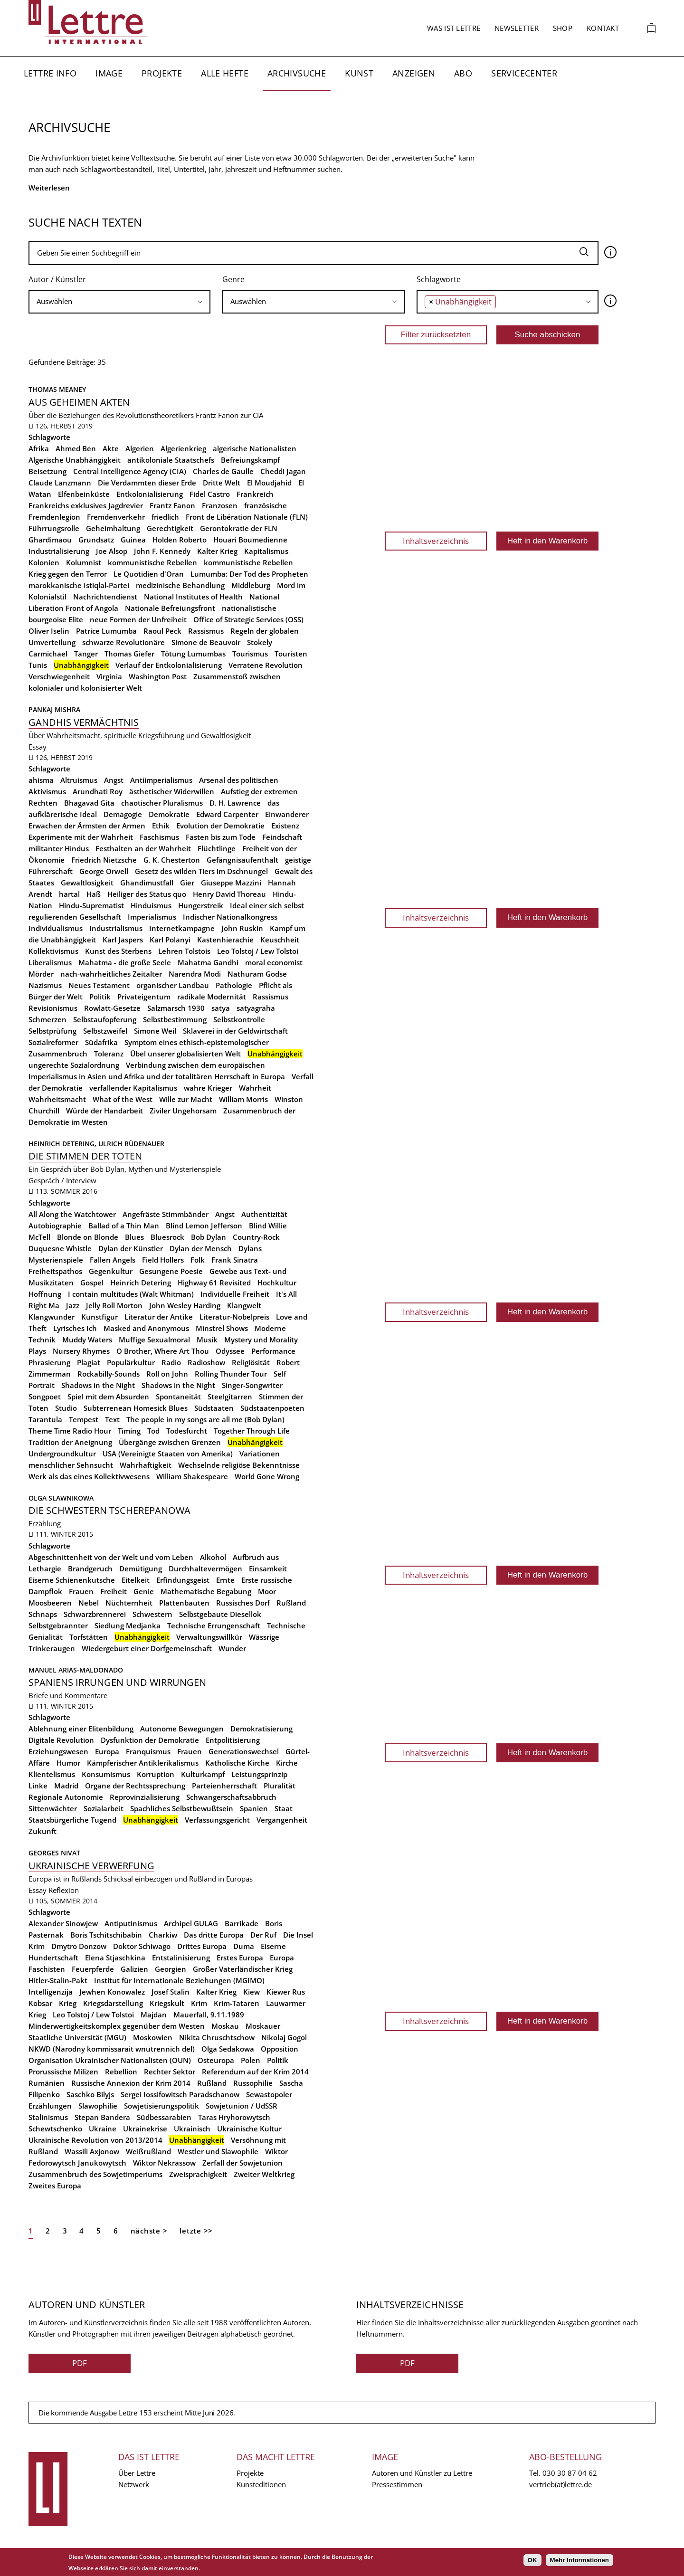  Describe the element at coordinates (231, 1797) in the screenshot. I see `Schwangerschaftsabbruch` at that location.